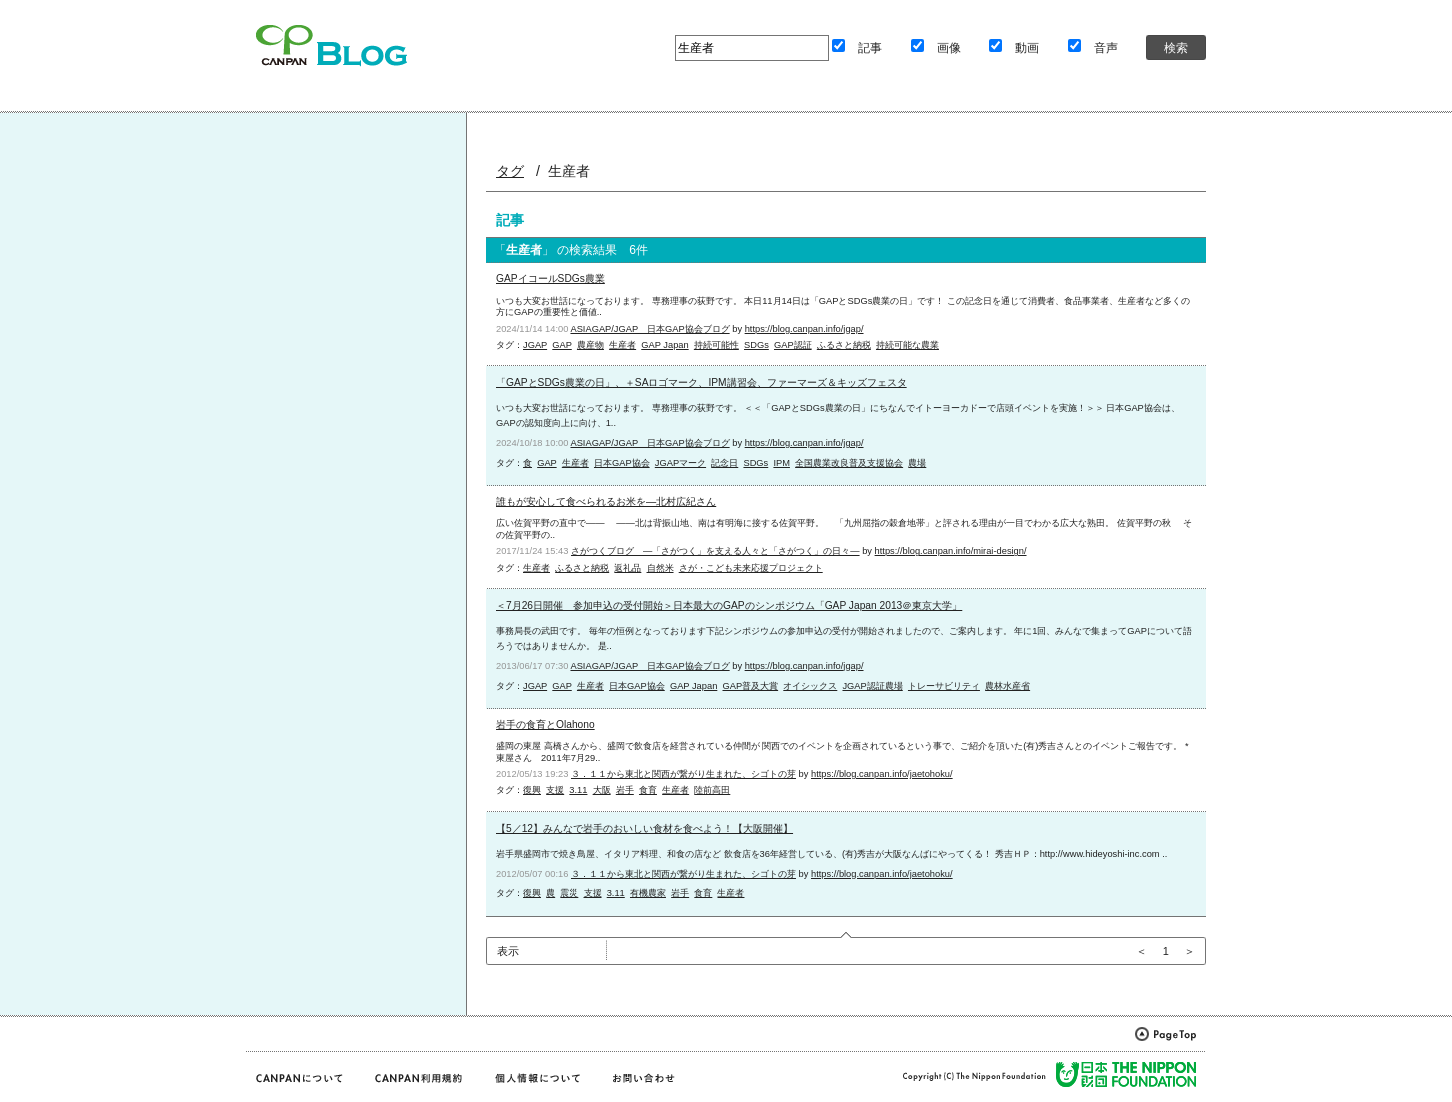 Image resolution: width=1452 pixels, height=1102 pixels. What do you see at coordinates (532, 790) in the screenshot?
I see `復興` at bounding box center [532, 790].